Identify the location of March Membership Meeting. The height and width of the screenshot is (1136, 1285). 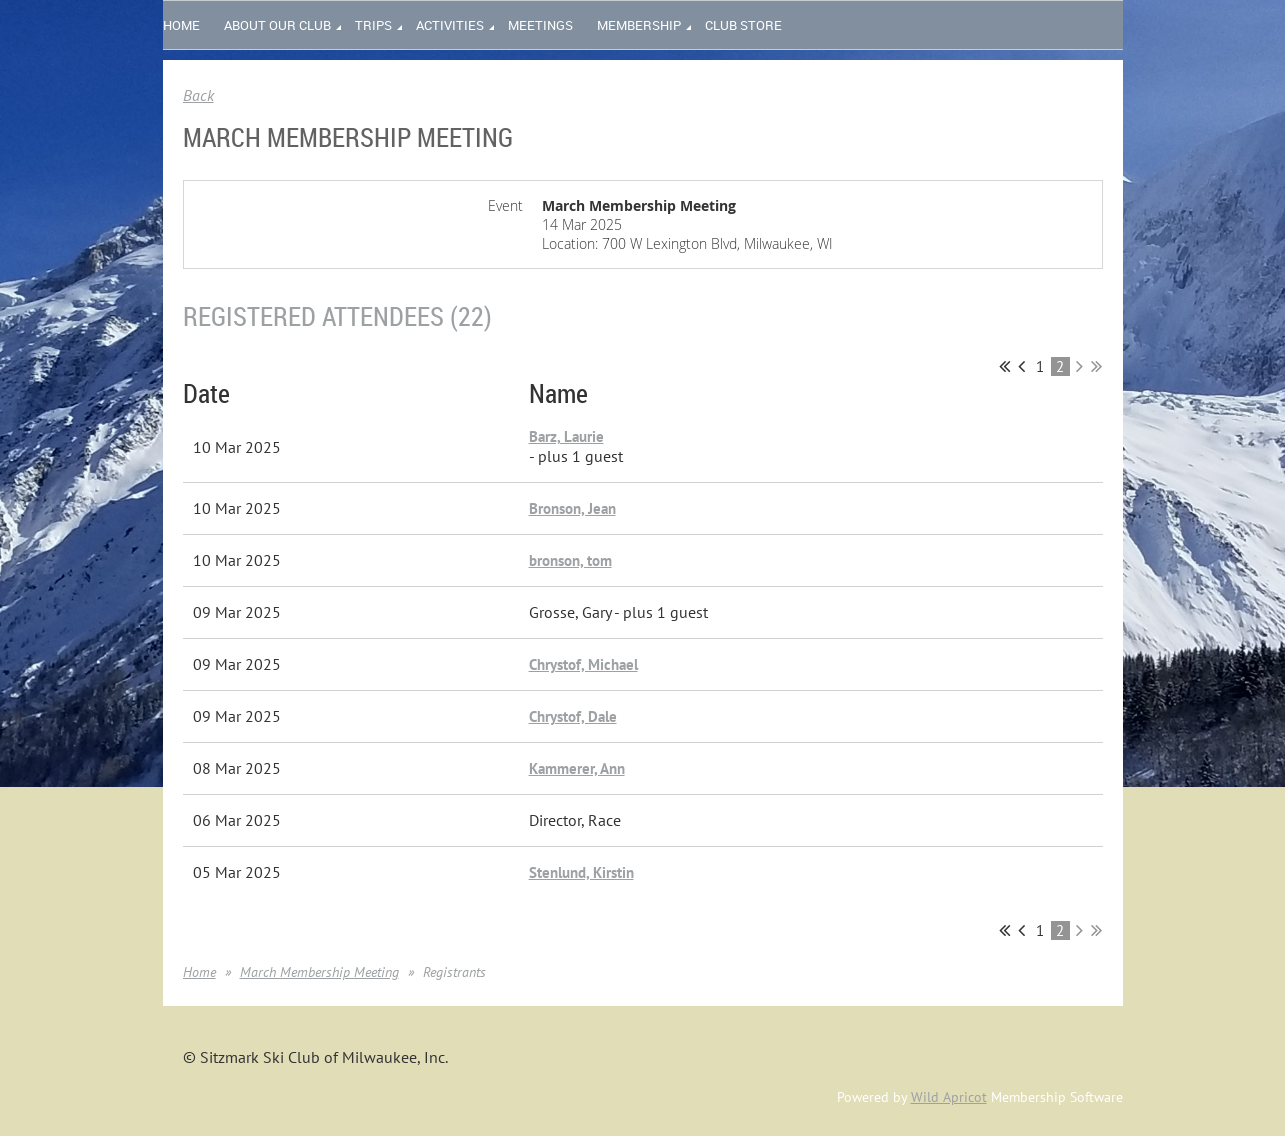
(319, 972).